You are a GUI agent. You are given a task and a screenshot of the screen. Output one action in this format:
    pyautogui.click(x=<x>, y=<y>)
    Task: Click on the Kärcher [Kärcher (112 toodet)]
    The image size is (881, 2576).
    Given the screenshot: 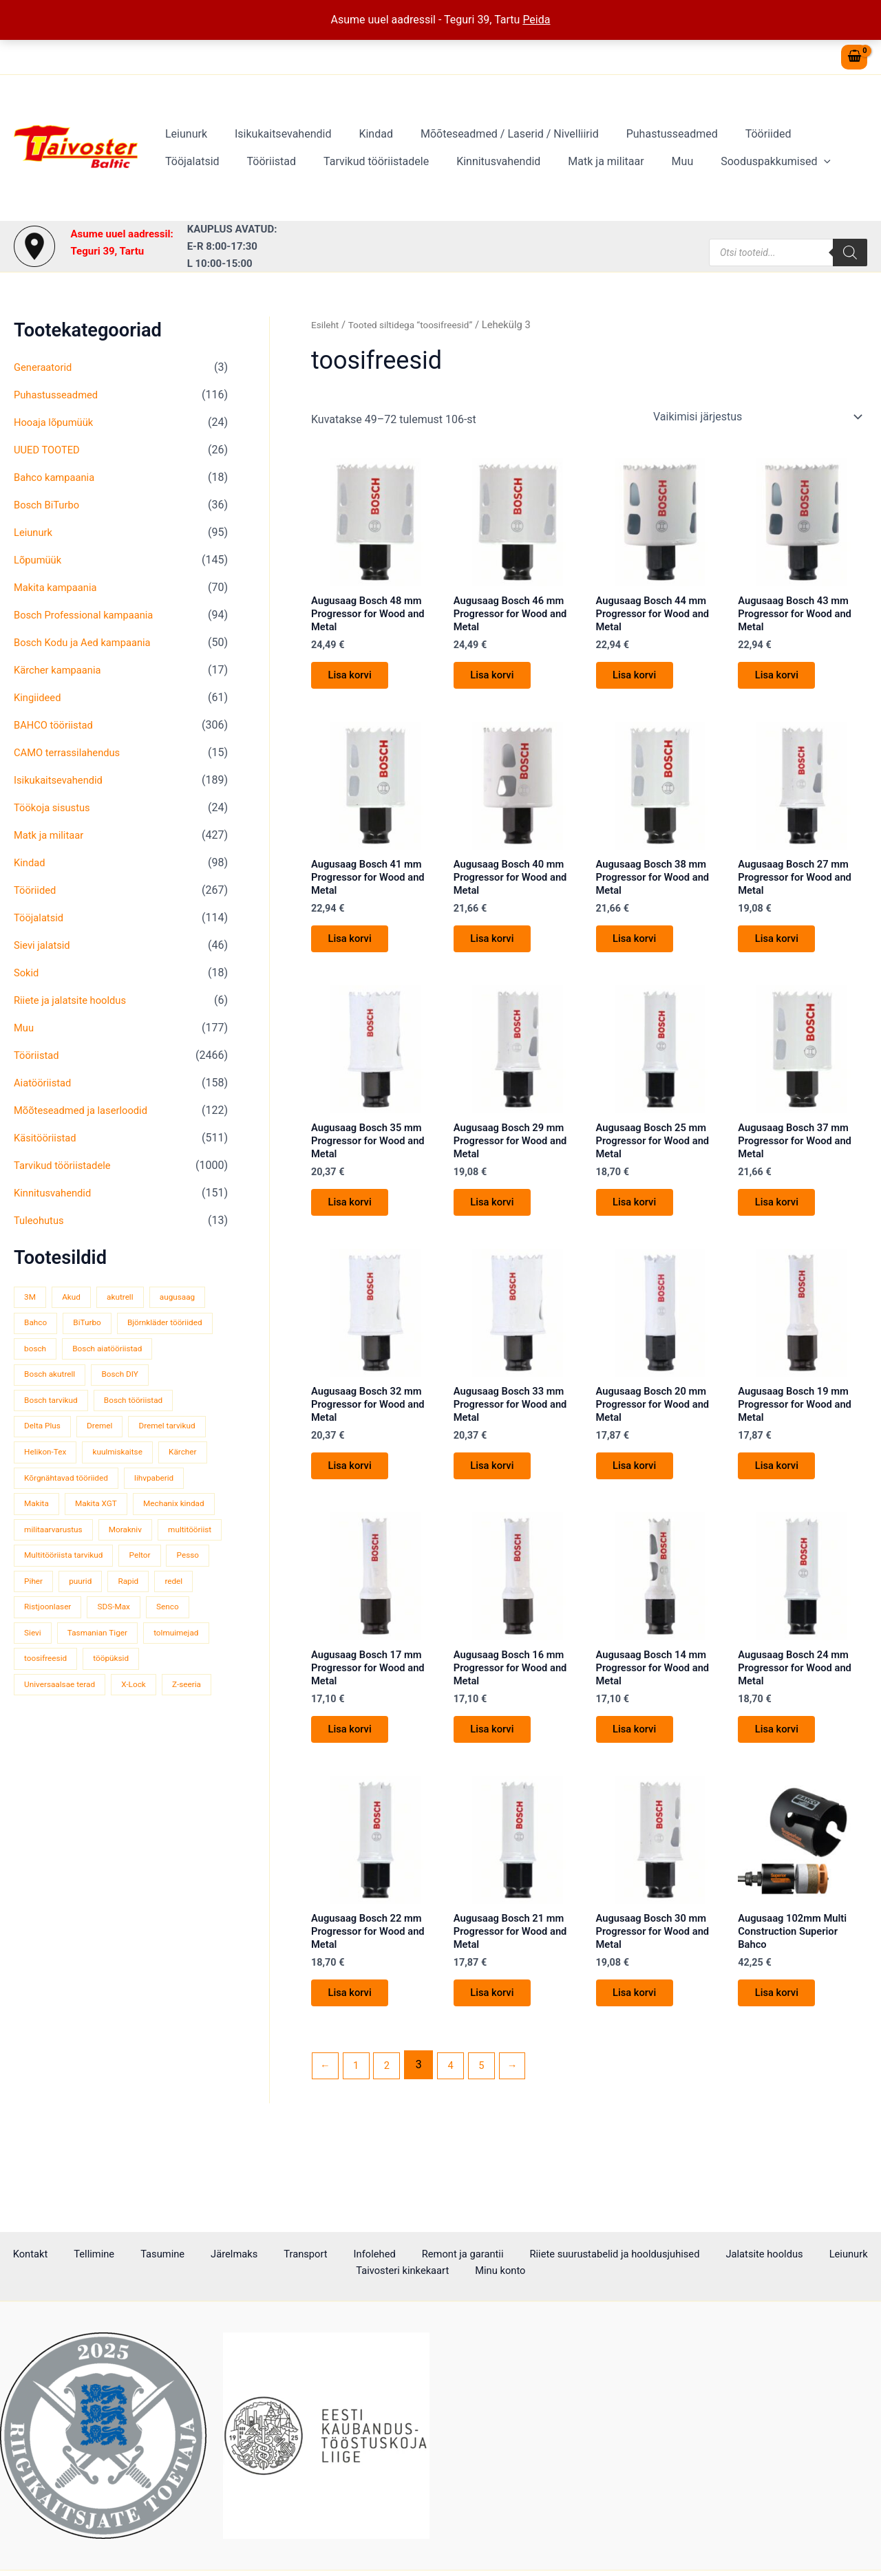 What is the action you would take?
    pyautogui.click(x=122, y=1479)
    